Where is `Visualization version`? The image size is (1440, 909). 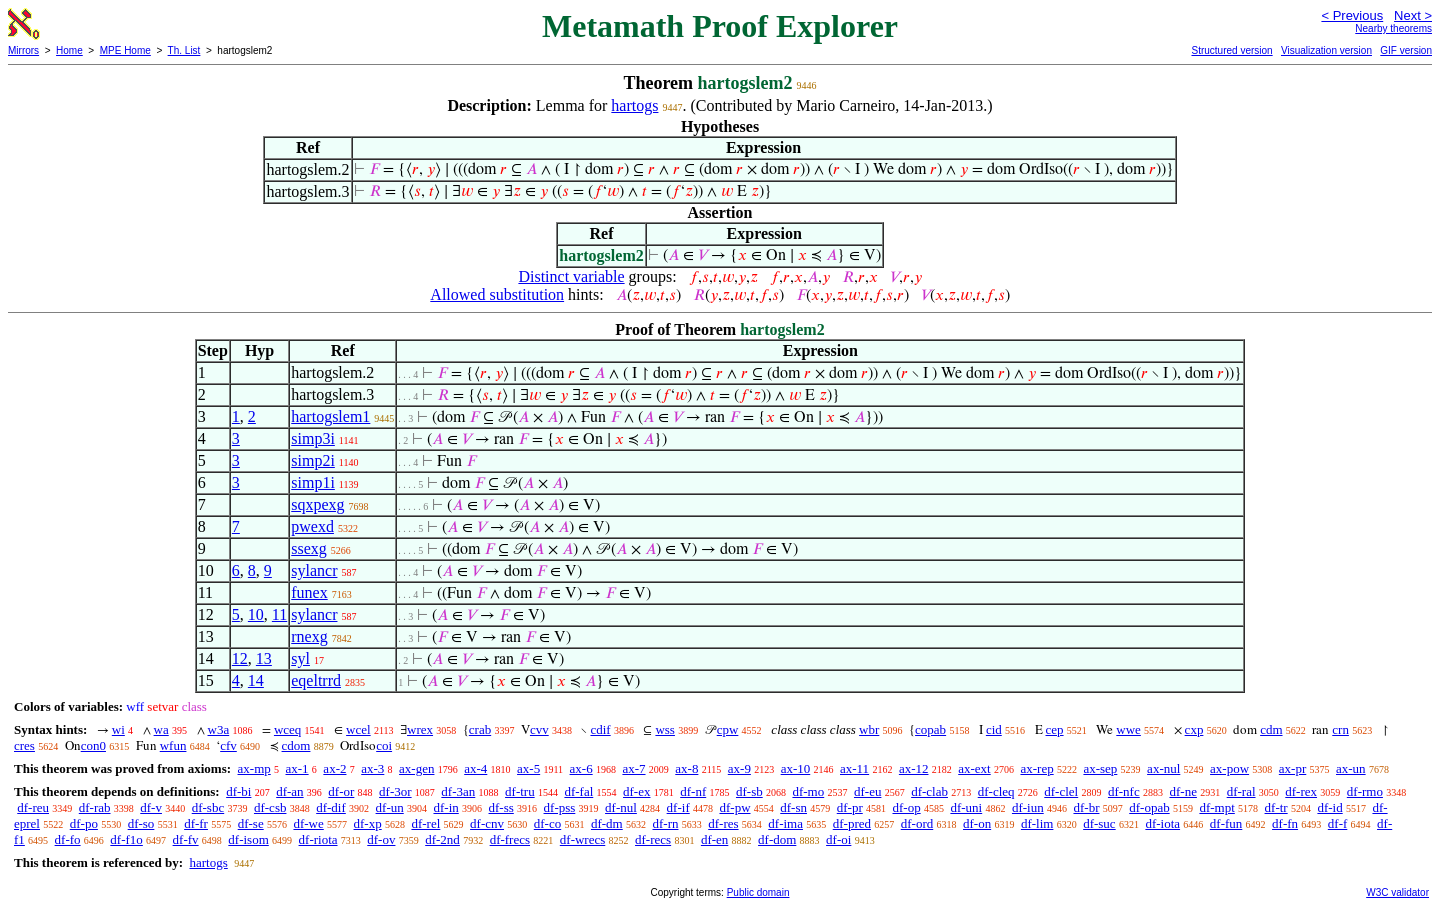
Visualization version is located at coordinates (1326, 50).